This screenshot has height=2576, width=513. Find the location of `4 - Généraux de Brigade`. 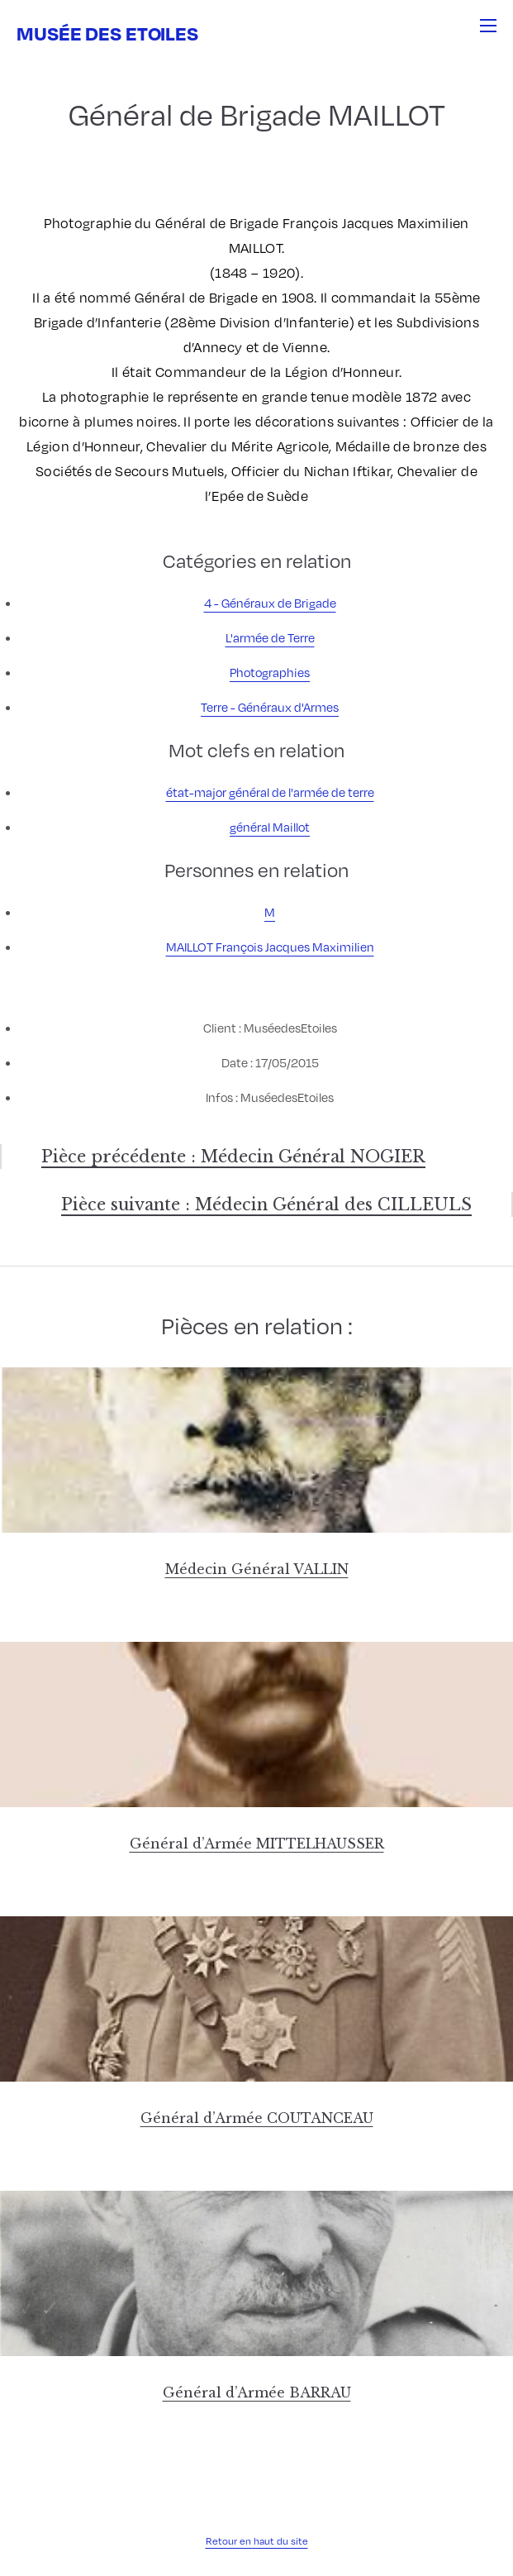

4 - Généraux de Brigade is located at coordinates (270, 602).